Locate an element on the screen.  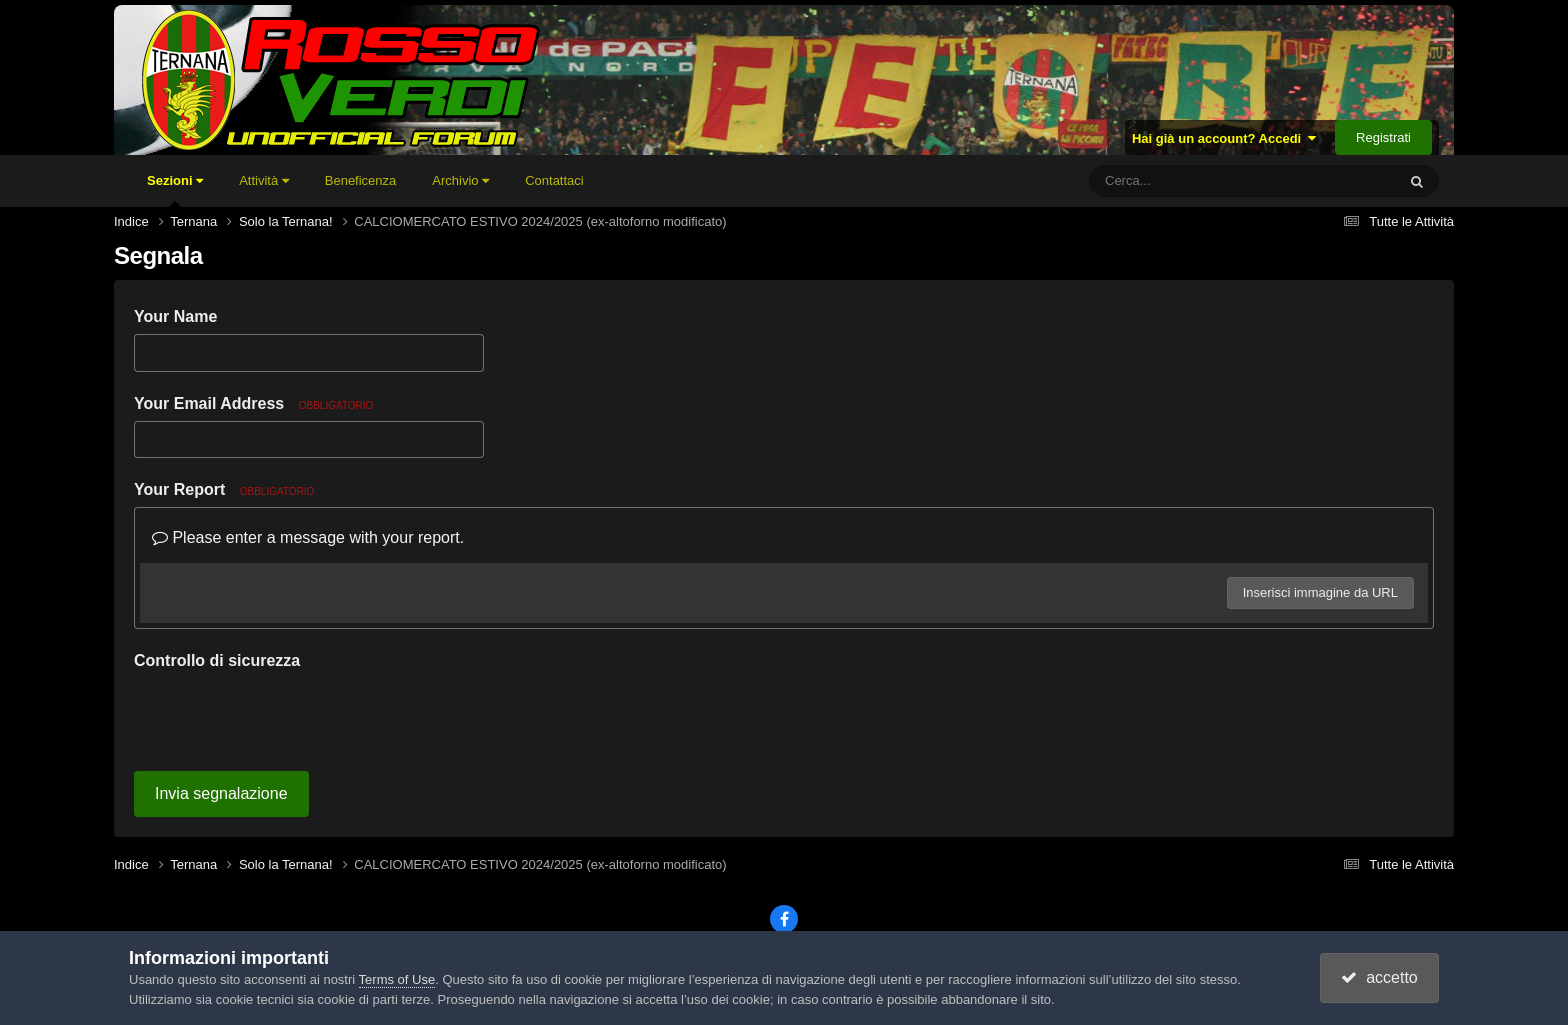
Terms of Use is located at coordinates (397, 979).